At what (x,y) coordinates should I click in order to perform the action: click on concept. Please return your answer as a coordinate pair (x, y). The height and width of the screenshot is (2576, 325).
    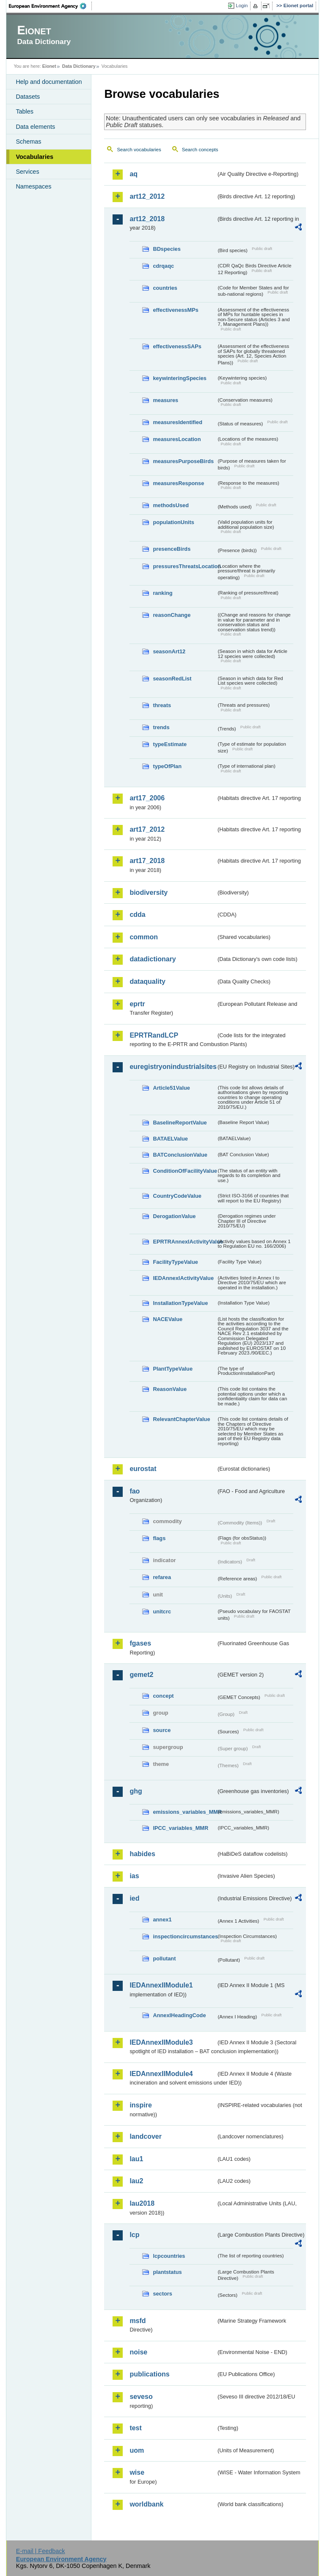
    Looking at the image, I should click on (163, 1696).